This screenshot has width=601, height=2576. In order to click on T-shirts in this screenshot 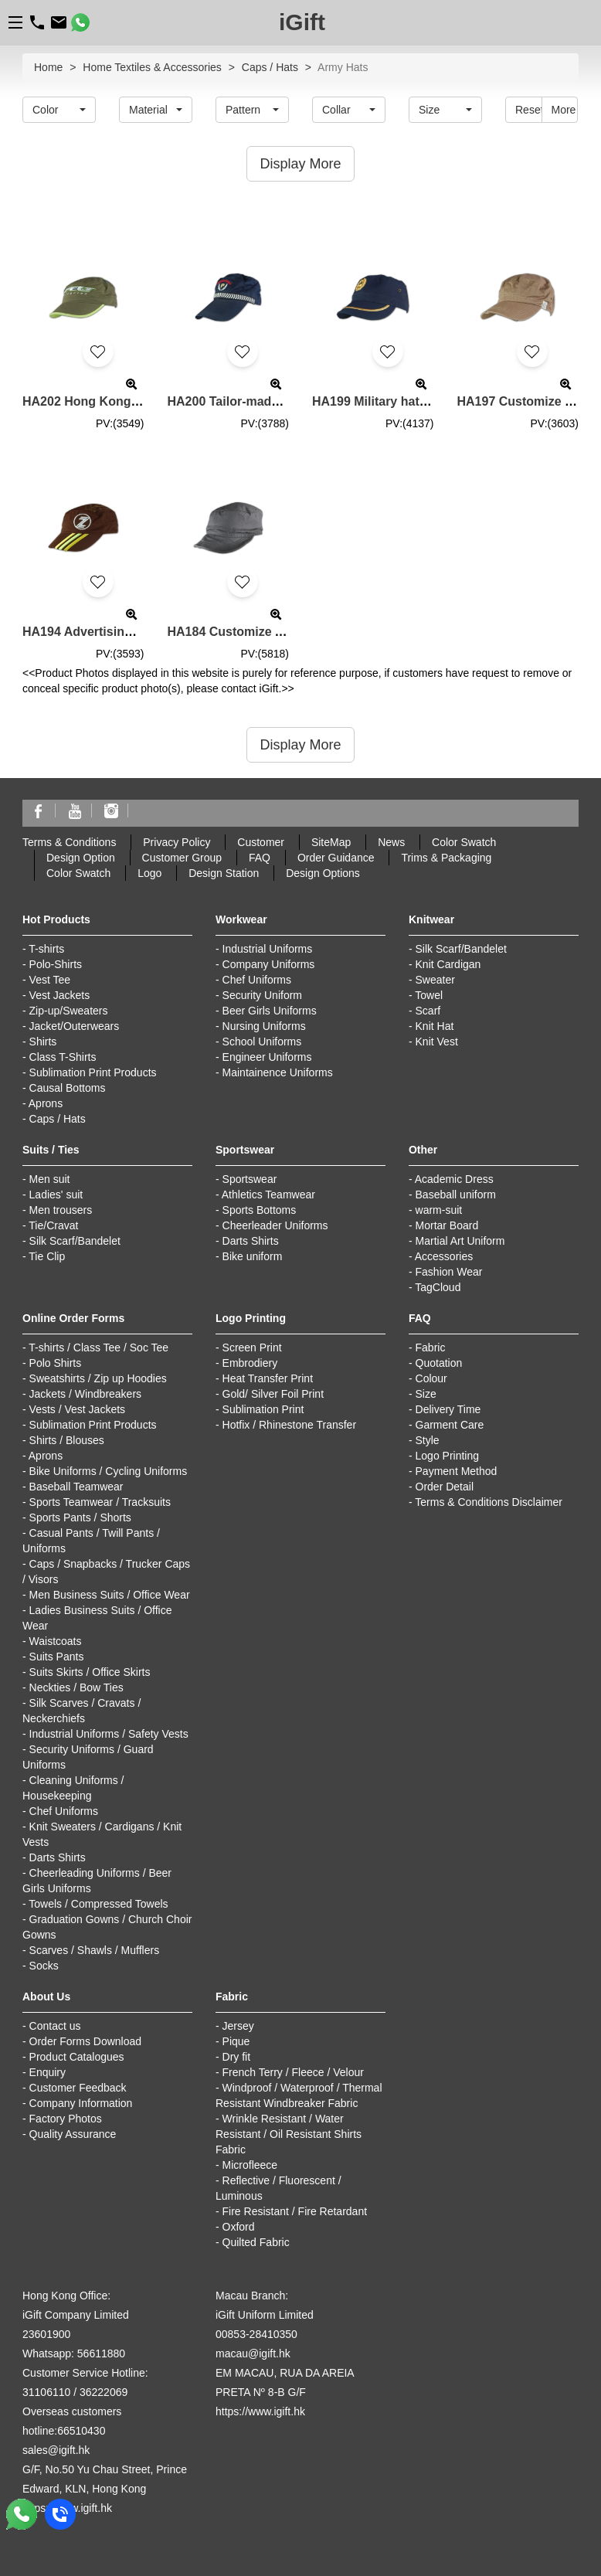, I will do `click(46, 949)`.